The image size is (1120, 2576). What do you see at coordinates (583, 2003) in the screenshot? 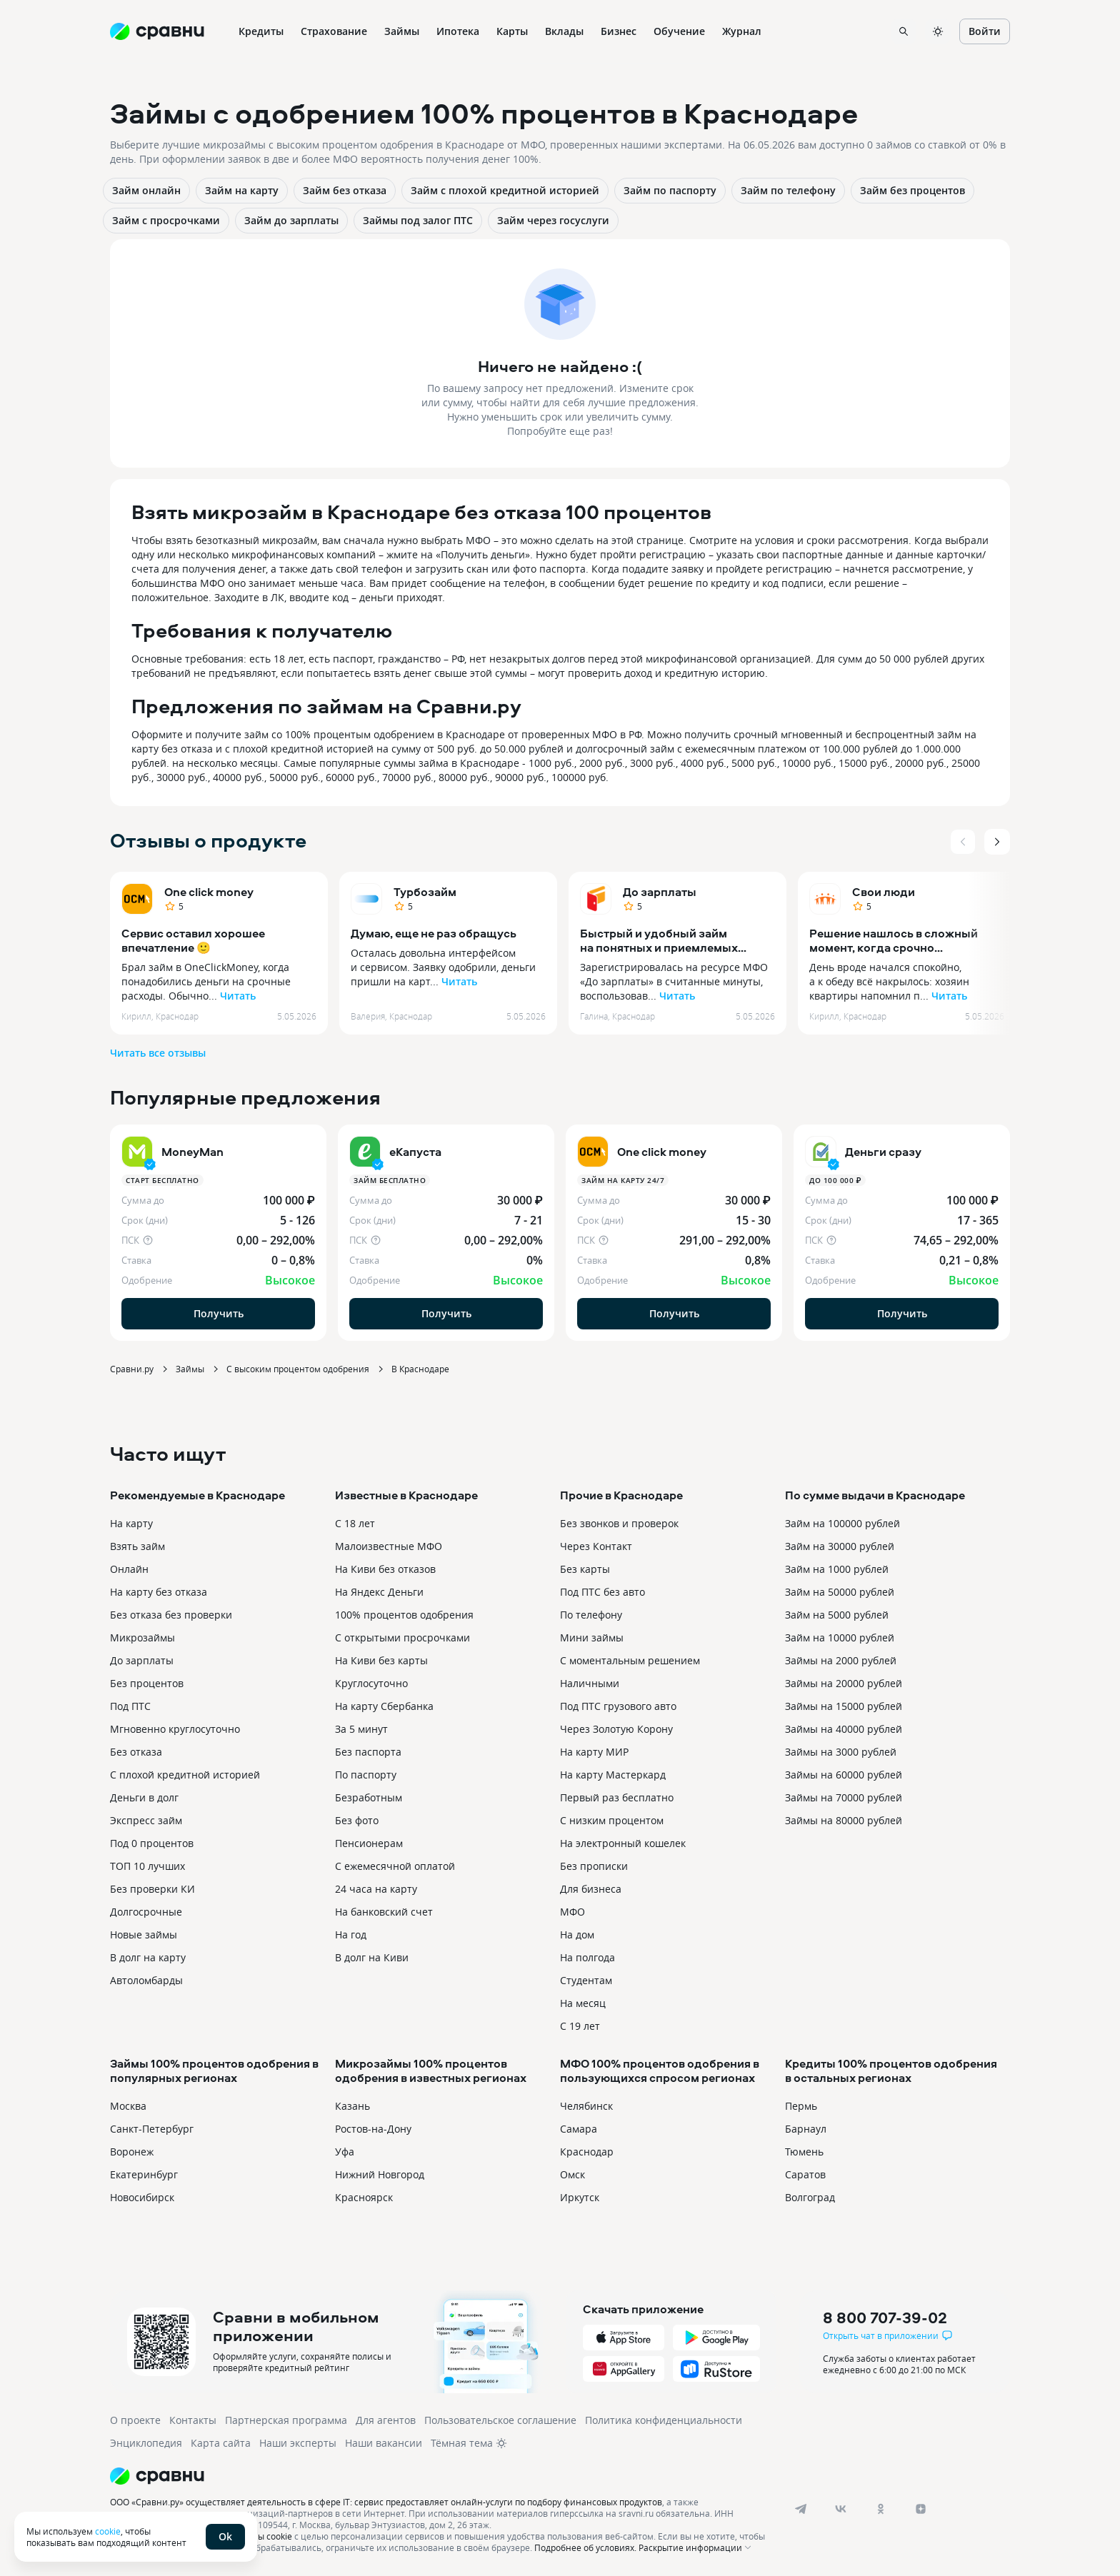
I see `На месяц` at bounding box center [583, 2003].